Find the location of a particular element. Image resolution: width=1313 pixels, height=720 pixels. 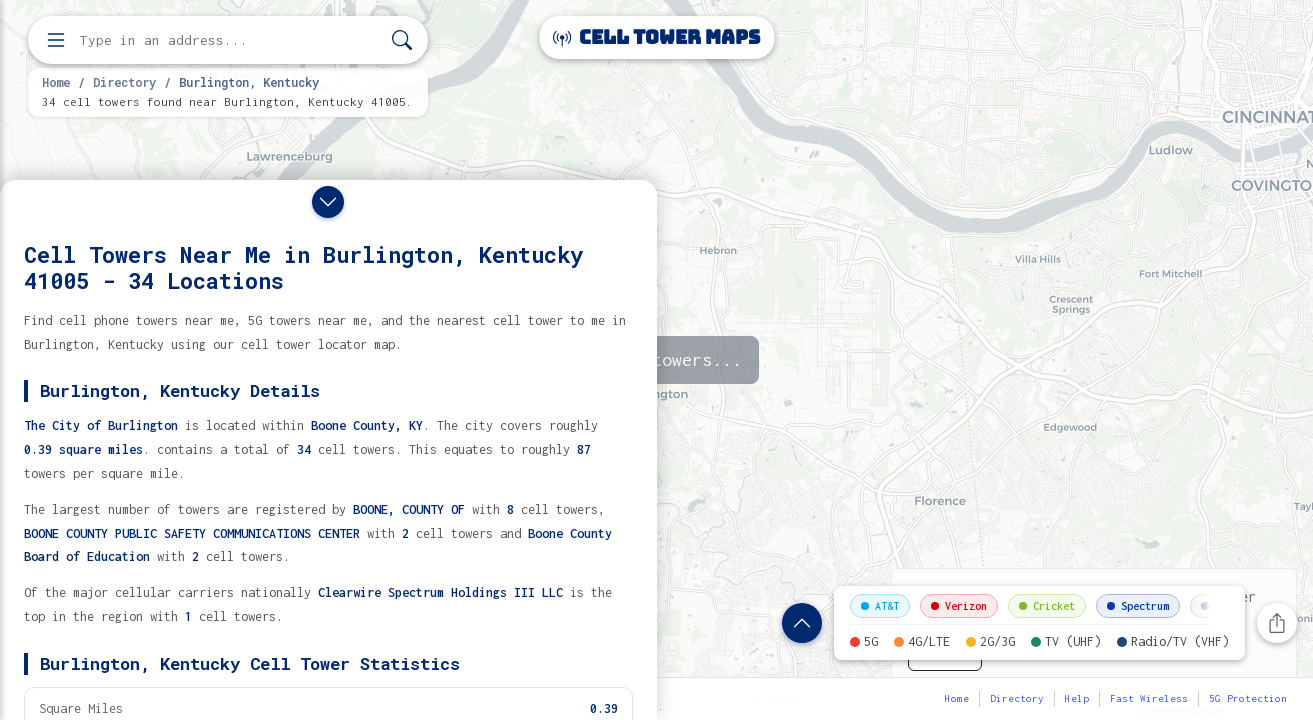

Help [button] is located at coordinates (1077, 698).